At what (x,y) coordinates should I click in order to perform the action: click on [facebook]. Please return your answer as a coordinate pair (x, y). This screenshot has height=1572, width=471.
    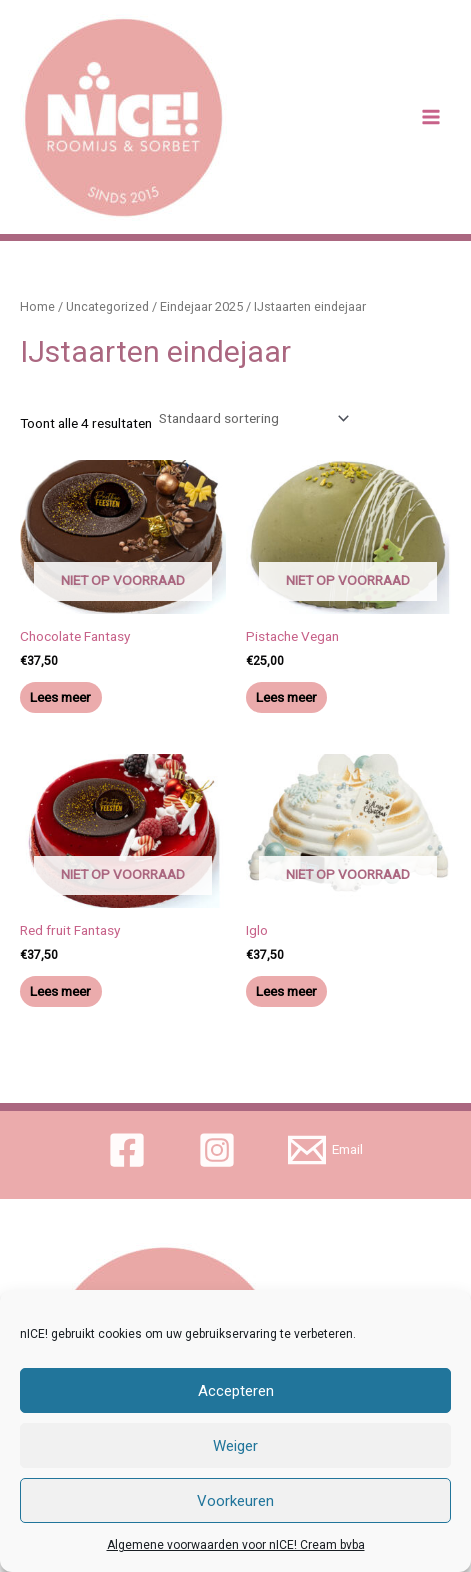
    Looking at the image, I should click on (130, 1150).